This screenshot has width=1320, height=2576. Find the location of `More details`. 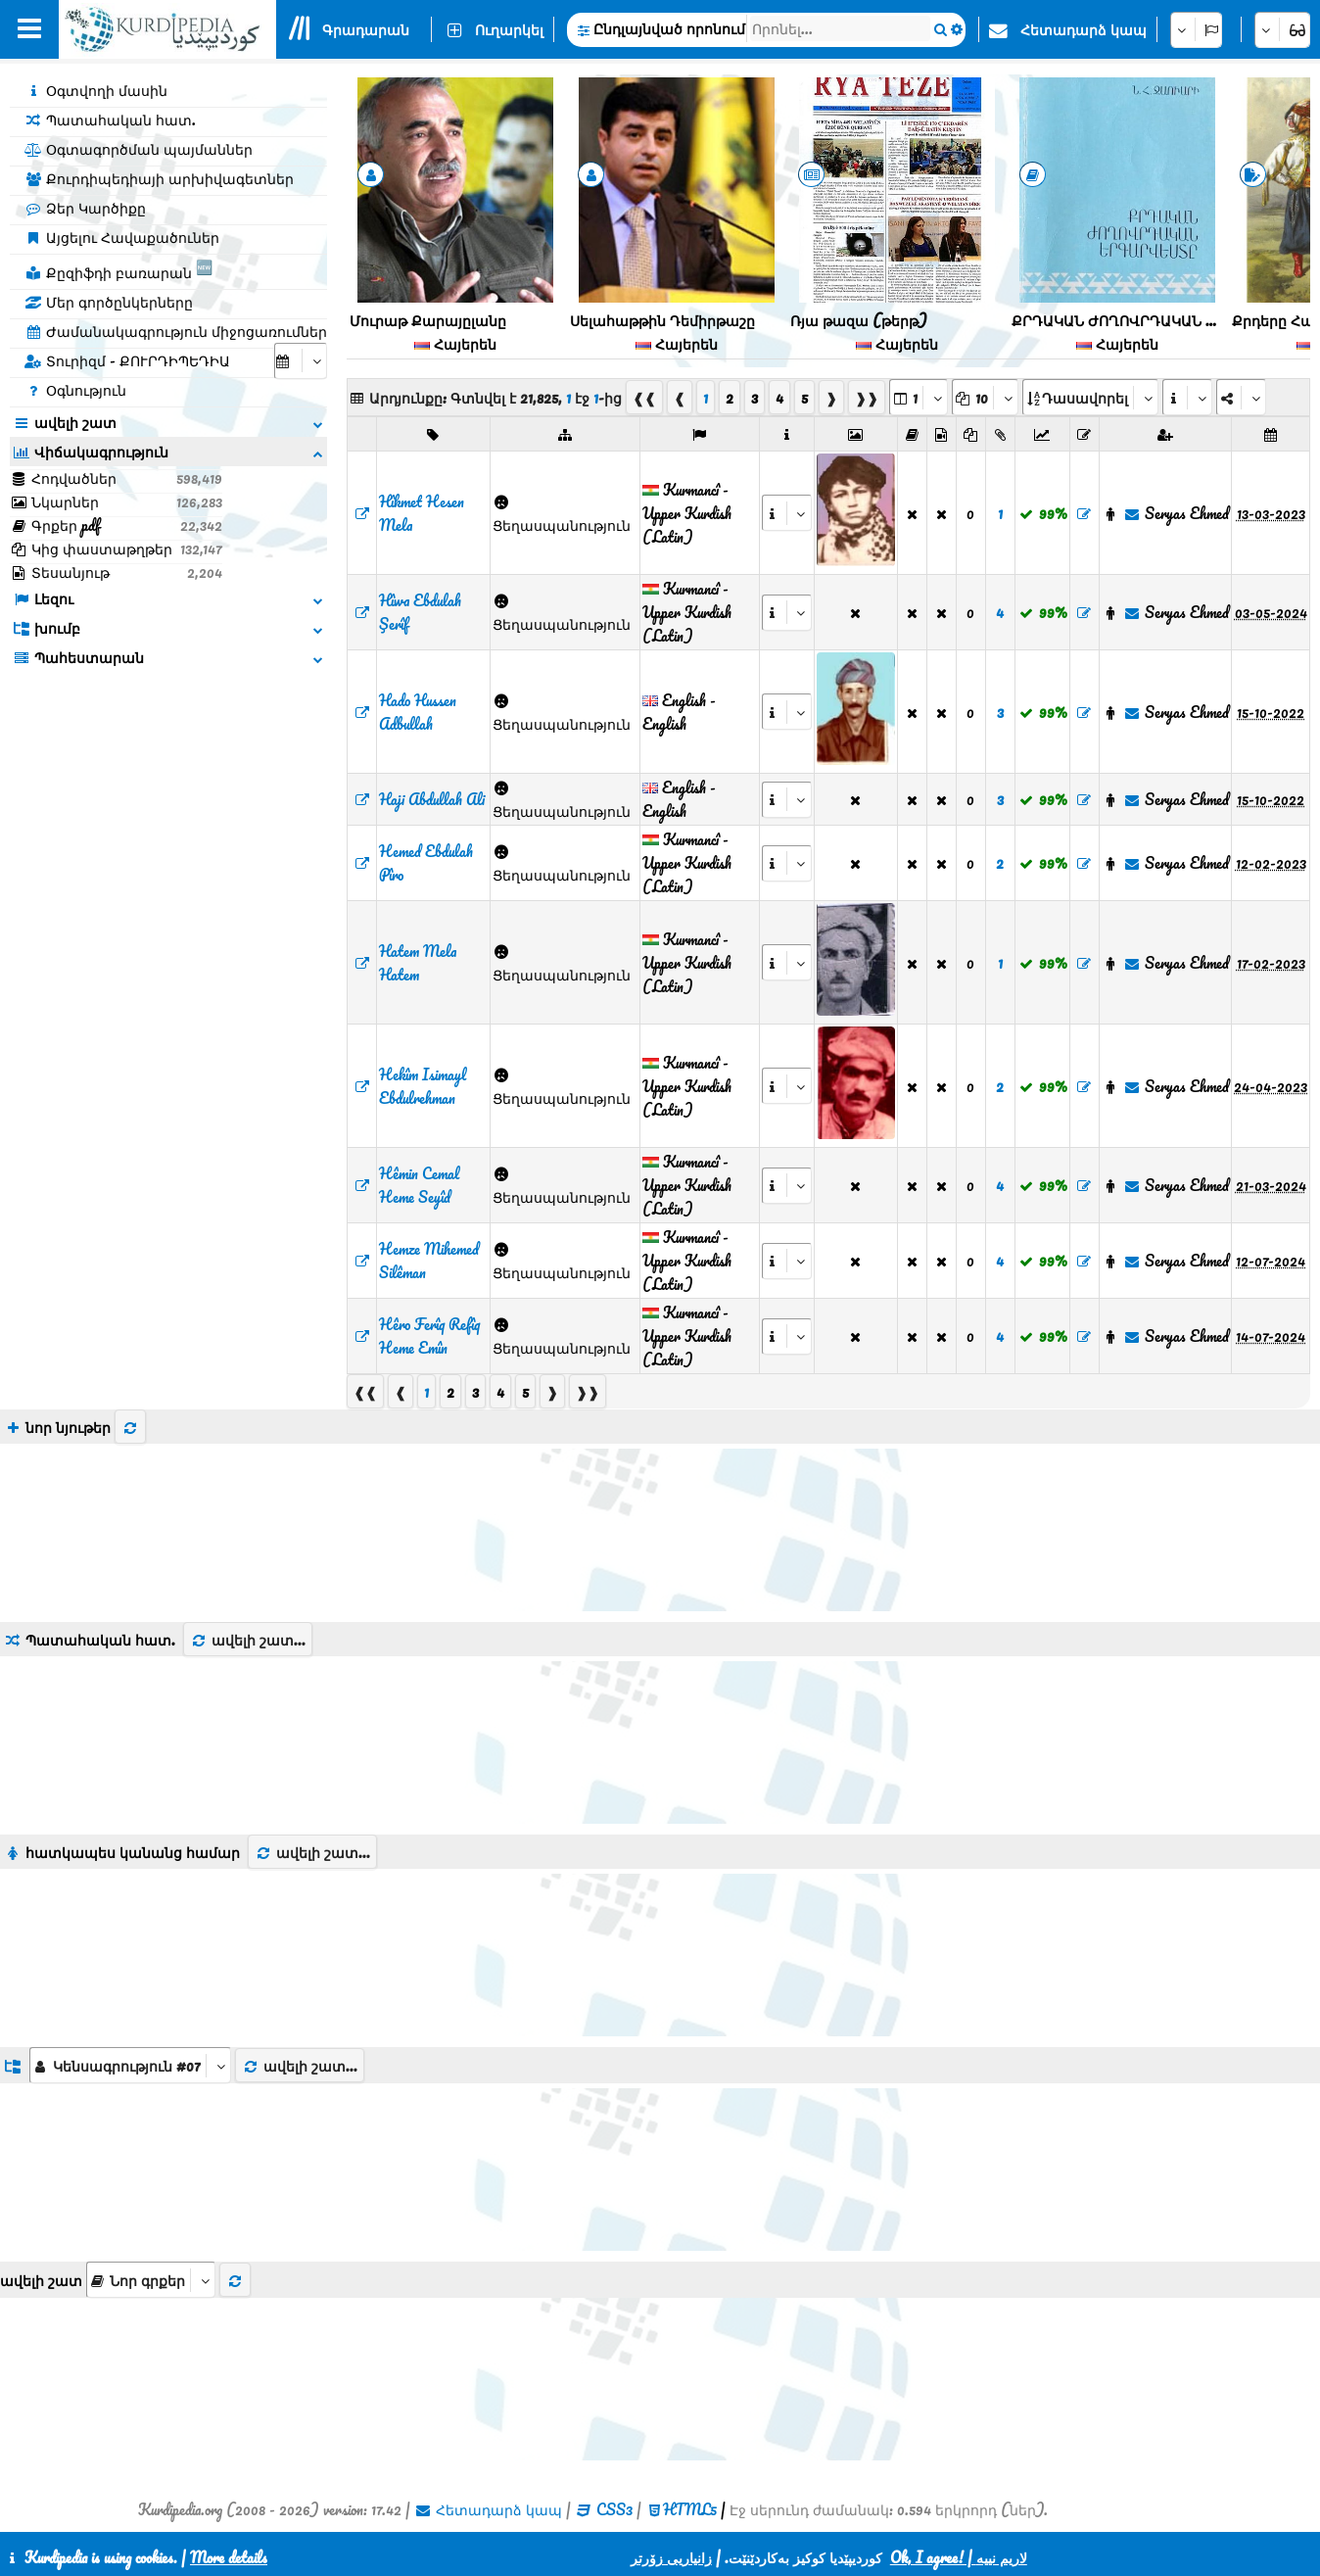

More details is located at coordinates (228, 2557).